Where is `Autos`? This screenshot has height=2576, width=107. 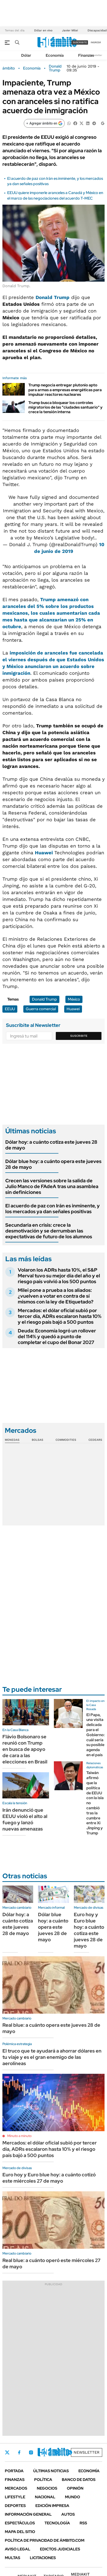 Autos is located at coordinates (68, 2514).